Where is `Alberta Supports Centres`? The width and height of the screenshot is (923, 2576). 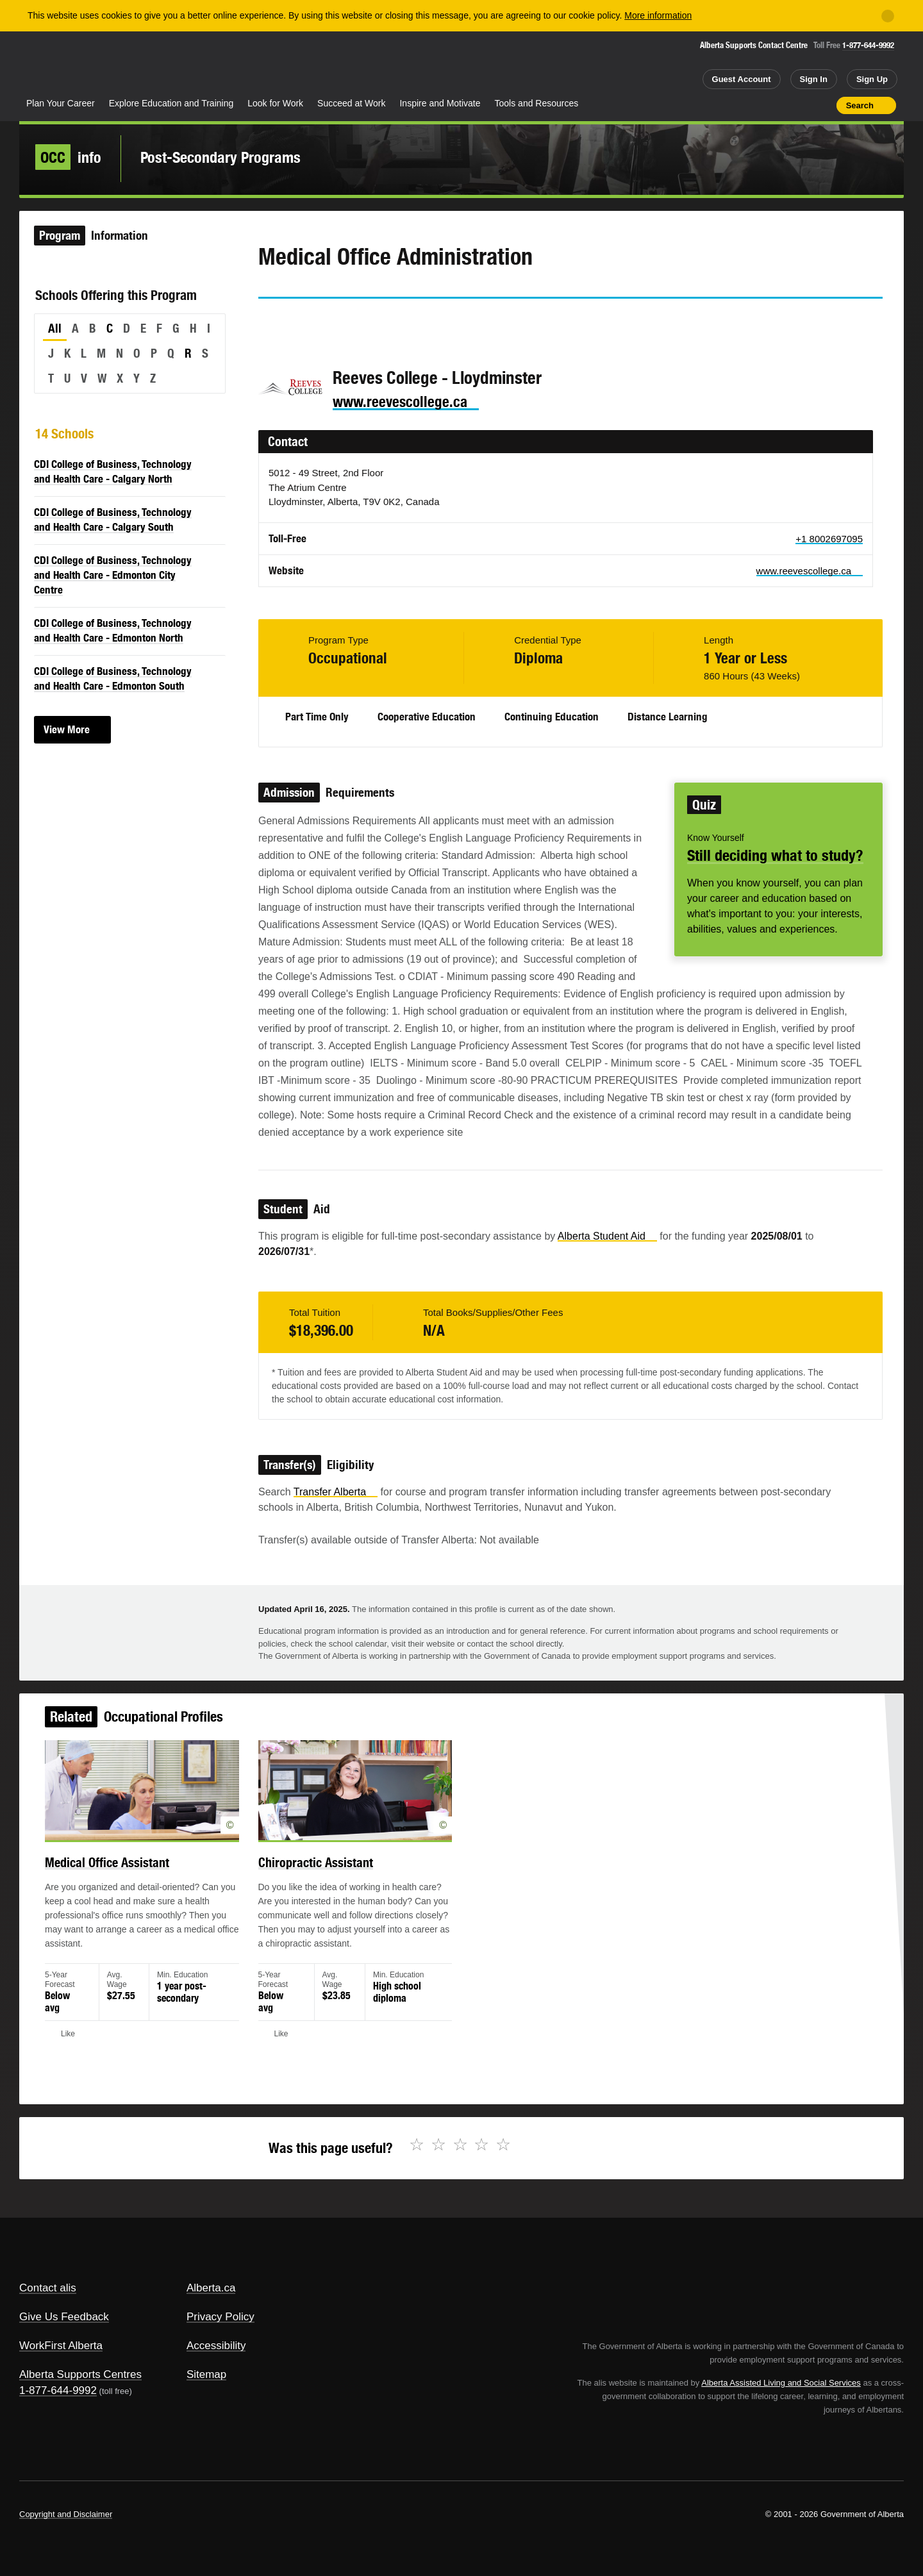 Alberta Supports Centres is located at coordinates (80, 2374).